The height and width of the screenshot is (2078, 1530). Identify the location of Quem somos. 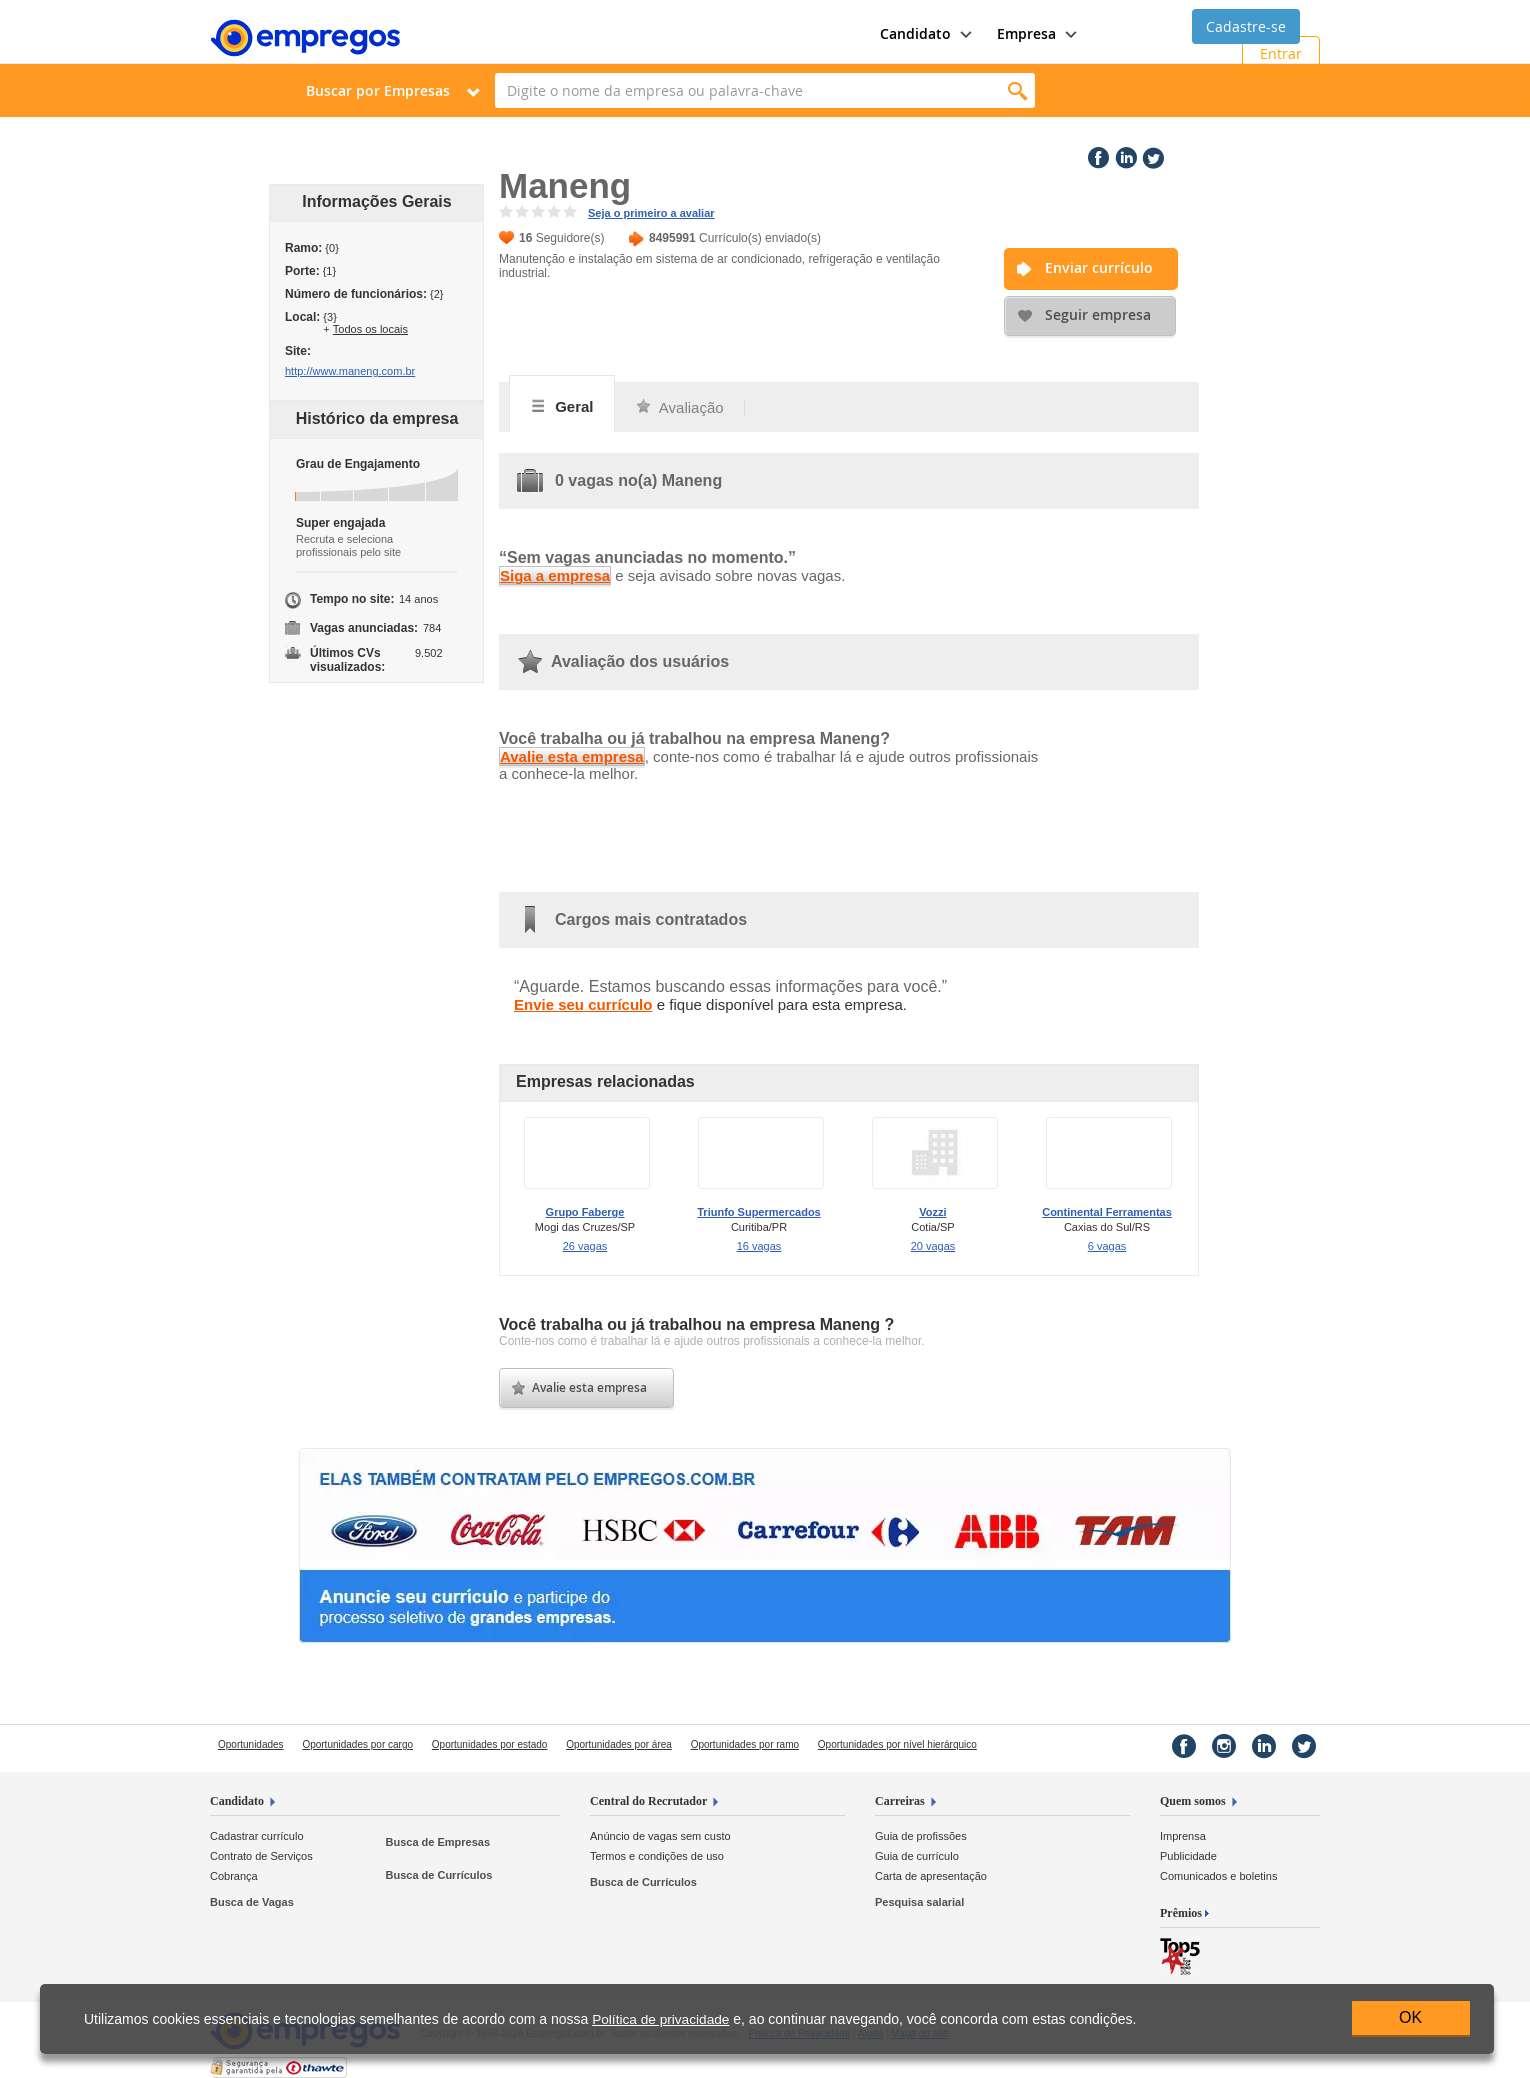
(1193, 1801).